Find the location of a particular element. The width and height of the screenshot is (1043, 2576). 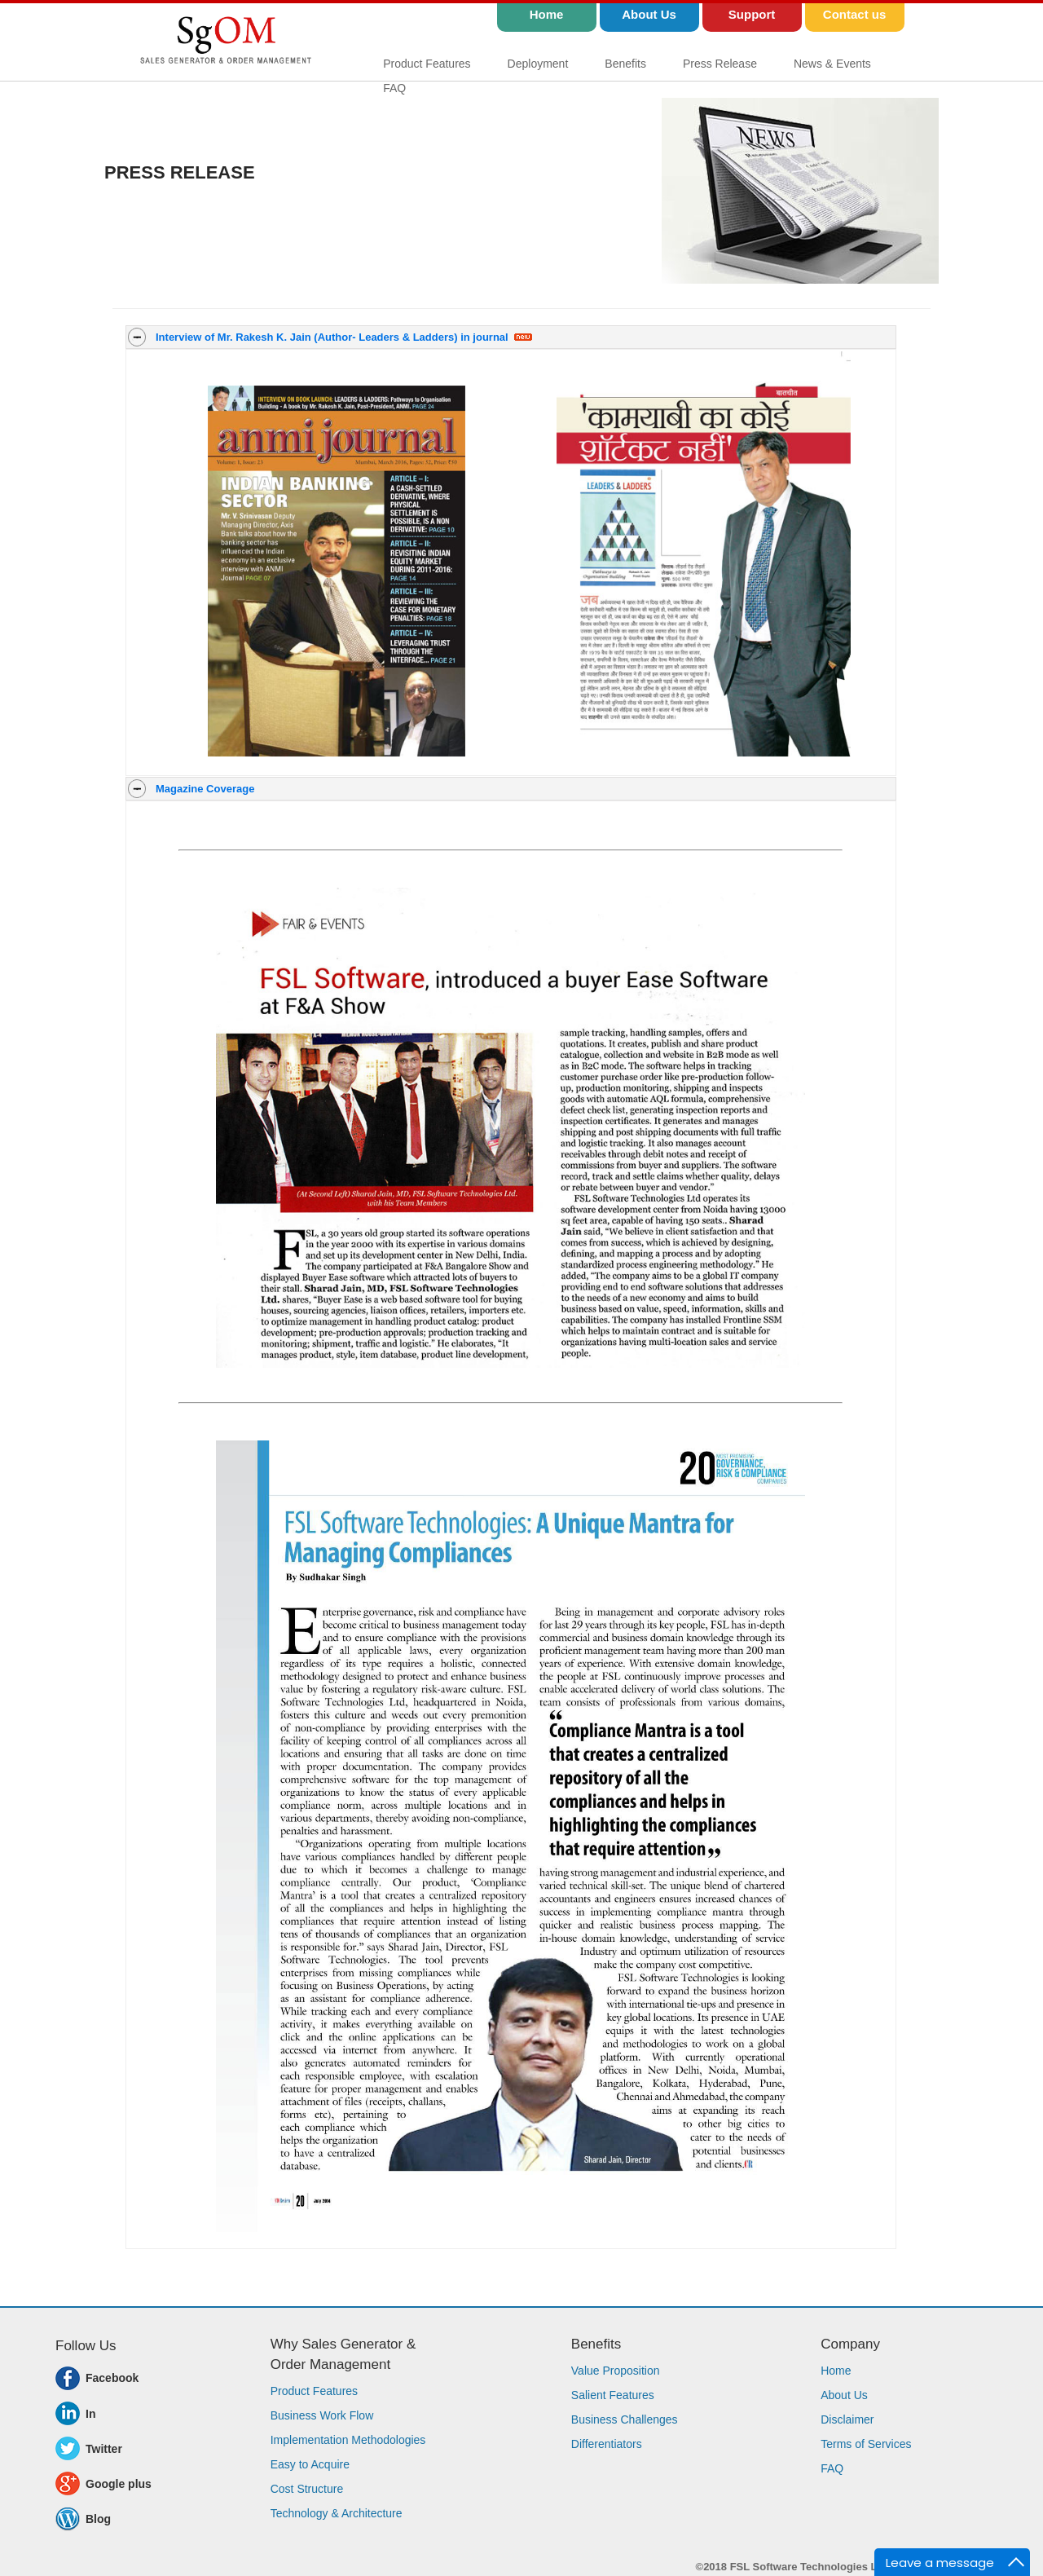

Disclaimer is located at coordinates (847, 2419).